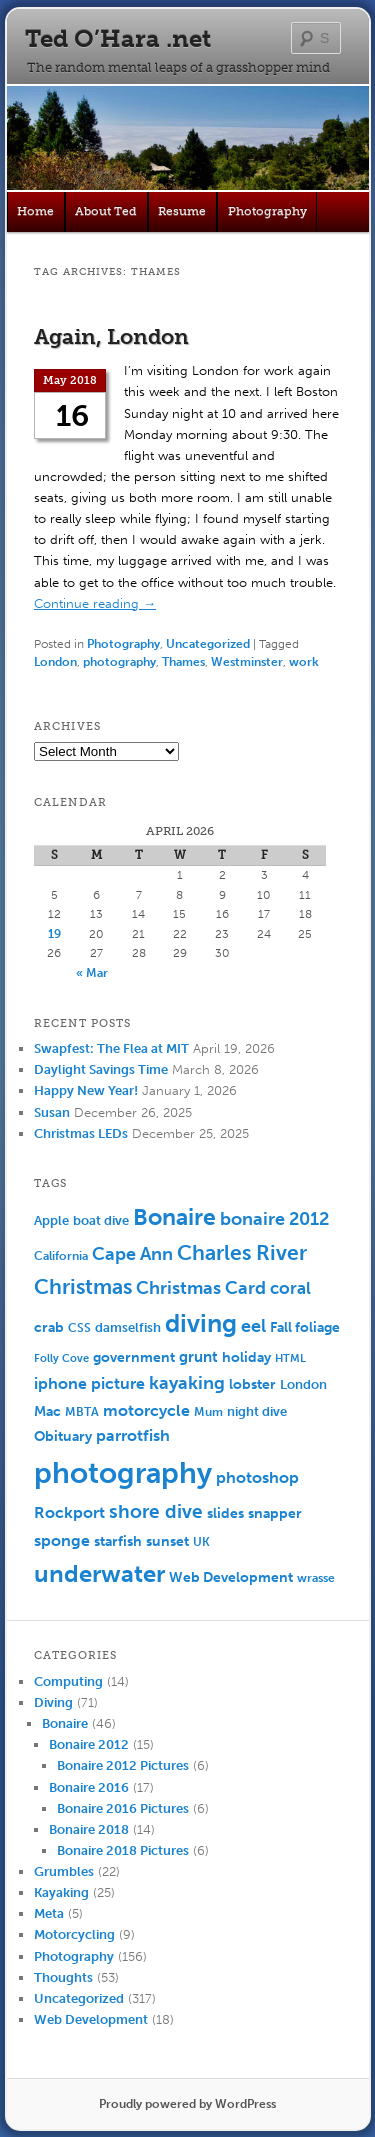  Describe the element at coordinates (208, 644) in the screenshot. I see `Uncategorized` at that location.